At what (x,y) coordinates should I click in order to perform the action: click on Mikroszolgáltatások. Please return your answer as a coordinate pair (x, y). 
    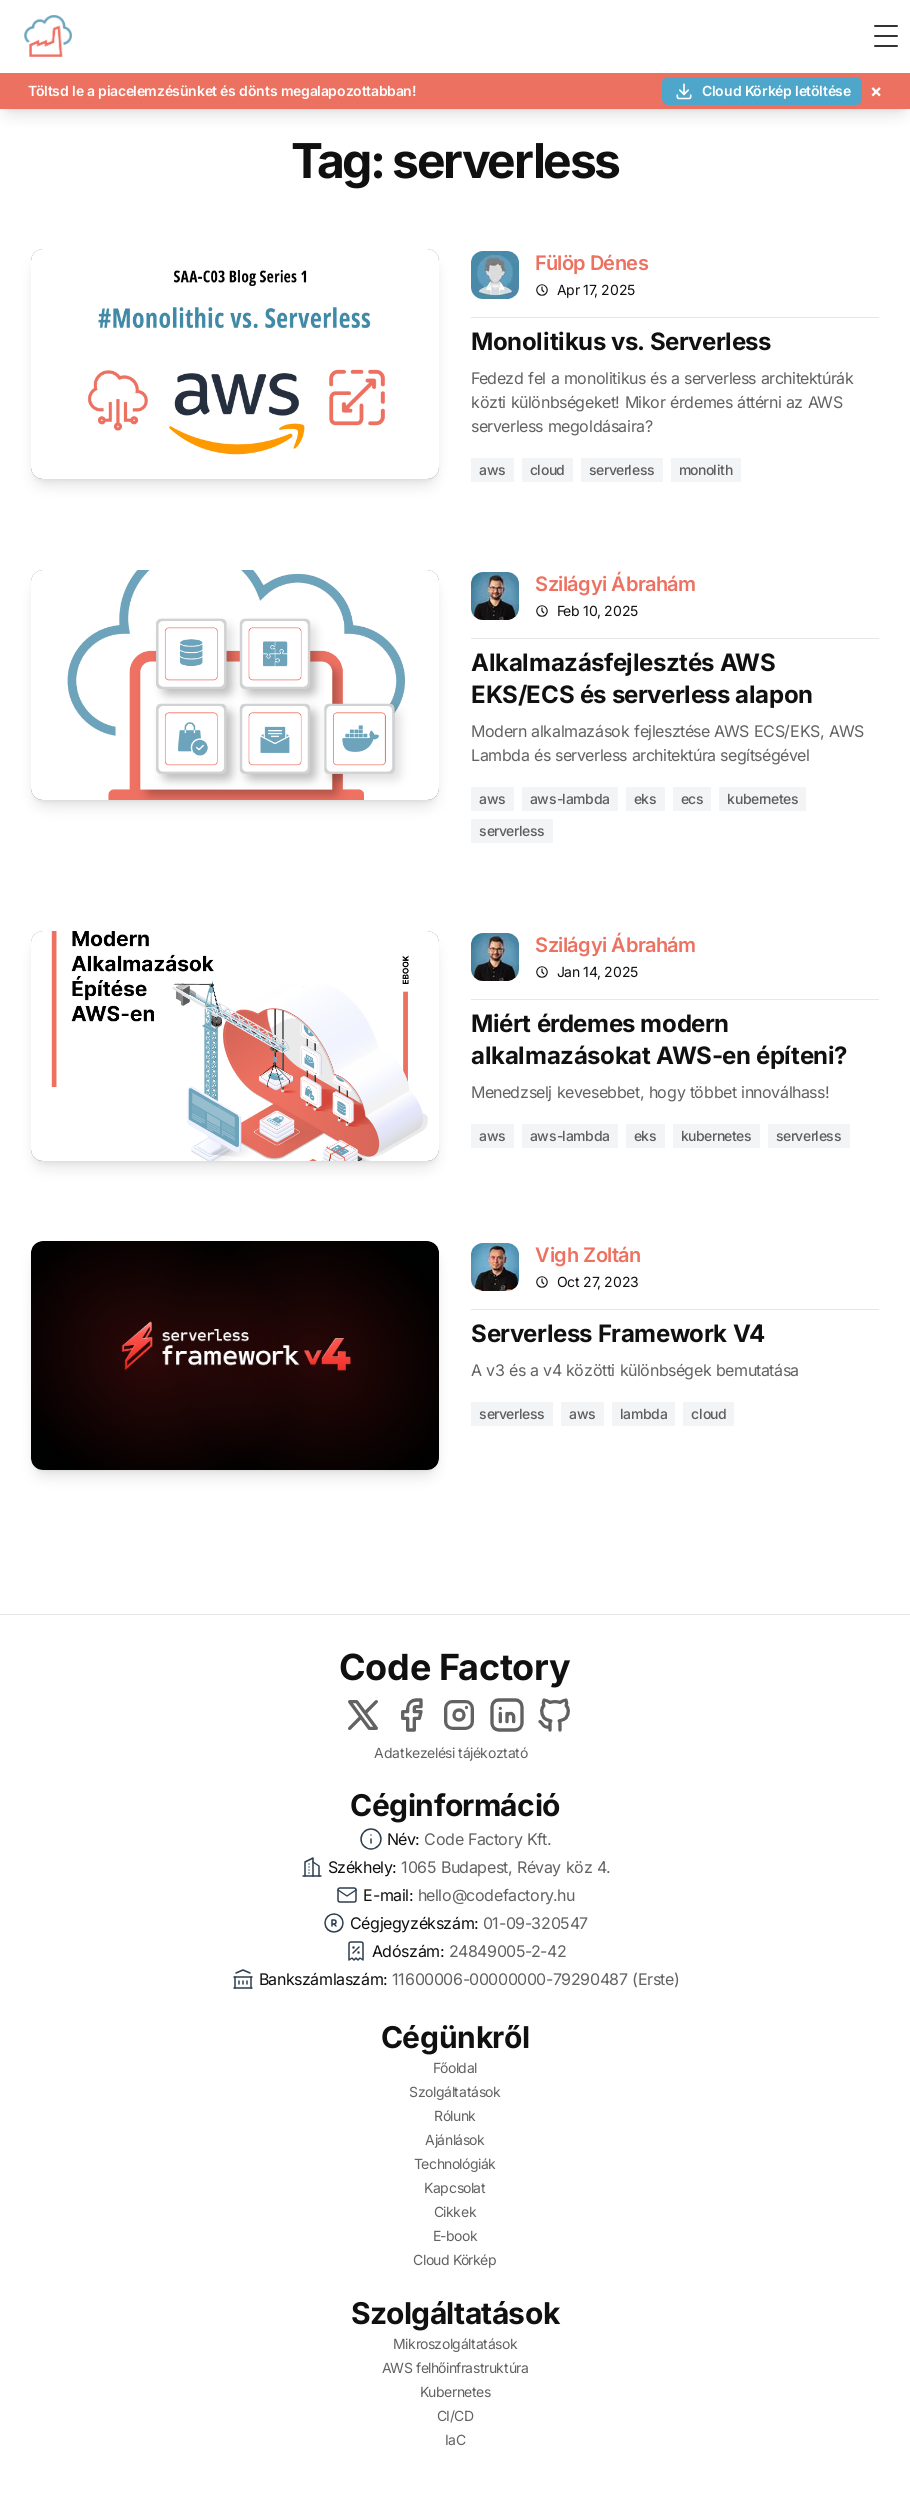
    Looking at the image, I should click on (455, 2343).